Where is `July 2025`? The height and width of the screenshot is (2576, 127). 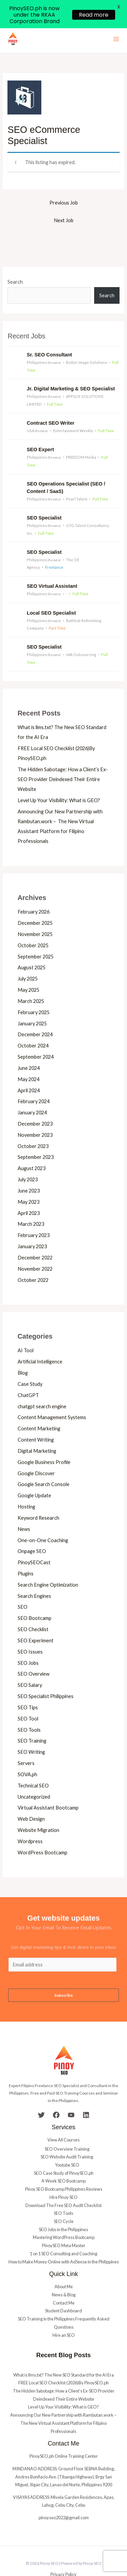 July 2025 is located at coordinates (28, 957).